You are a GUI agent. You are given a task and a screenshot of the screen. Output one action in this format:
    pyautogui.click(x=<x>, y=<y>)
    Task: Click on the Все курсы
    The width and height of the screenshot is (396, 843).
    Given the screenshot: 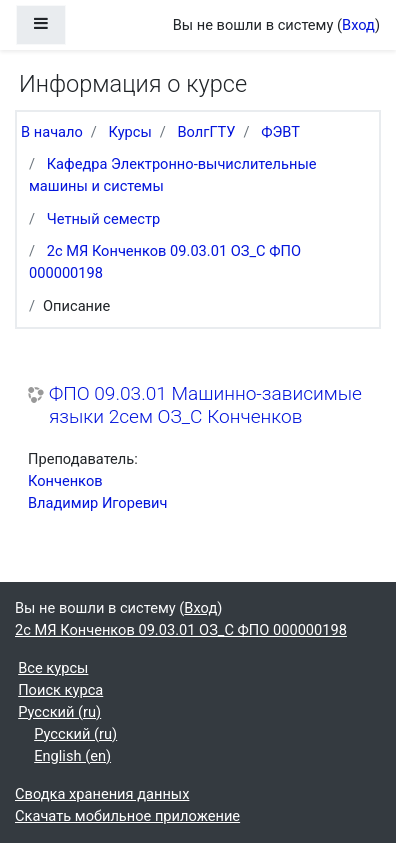 What is the action you would take?
    pyautogui.click(x=53, y=668)
    